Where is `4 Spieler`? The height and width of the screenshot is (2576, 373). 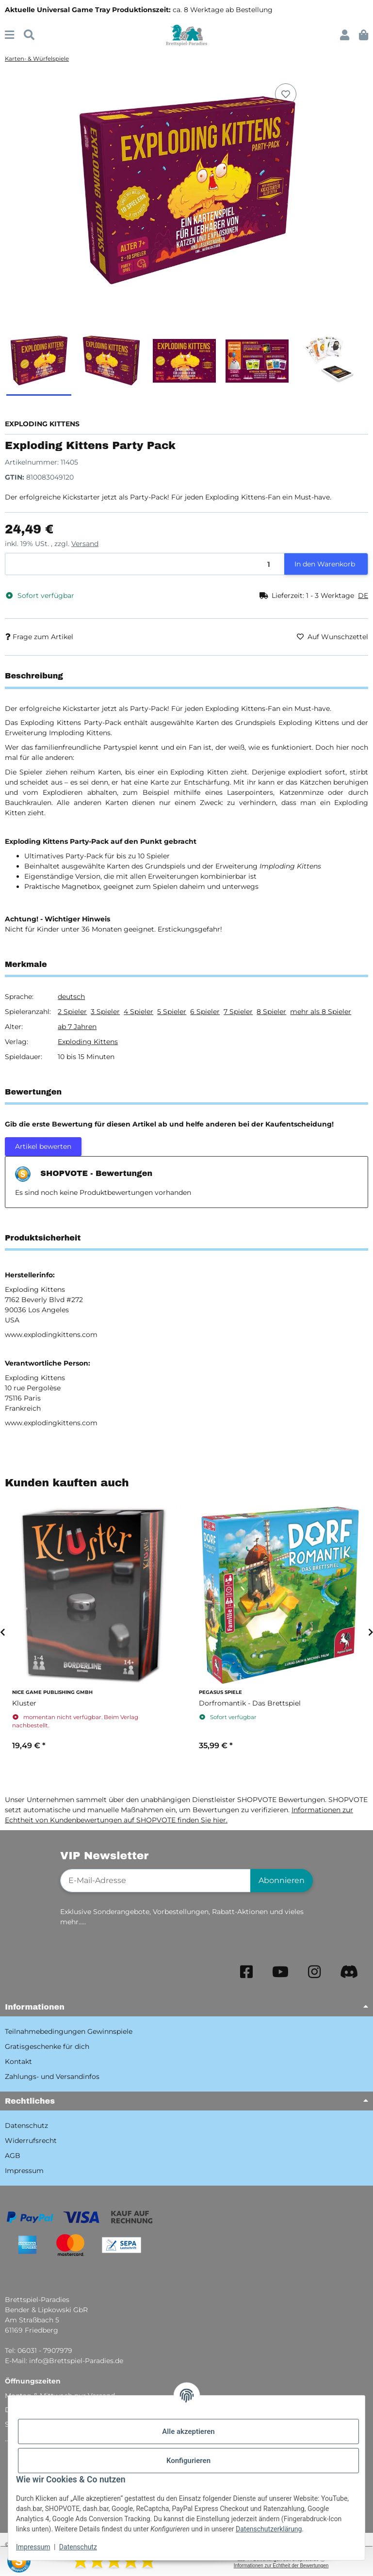 4 Spieler is located at coordinates (138, 1011).